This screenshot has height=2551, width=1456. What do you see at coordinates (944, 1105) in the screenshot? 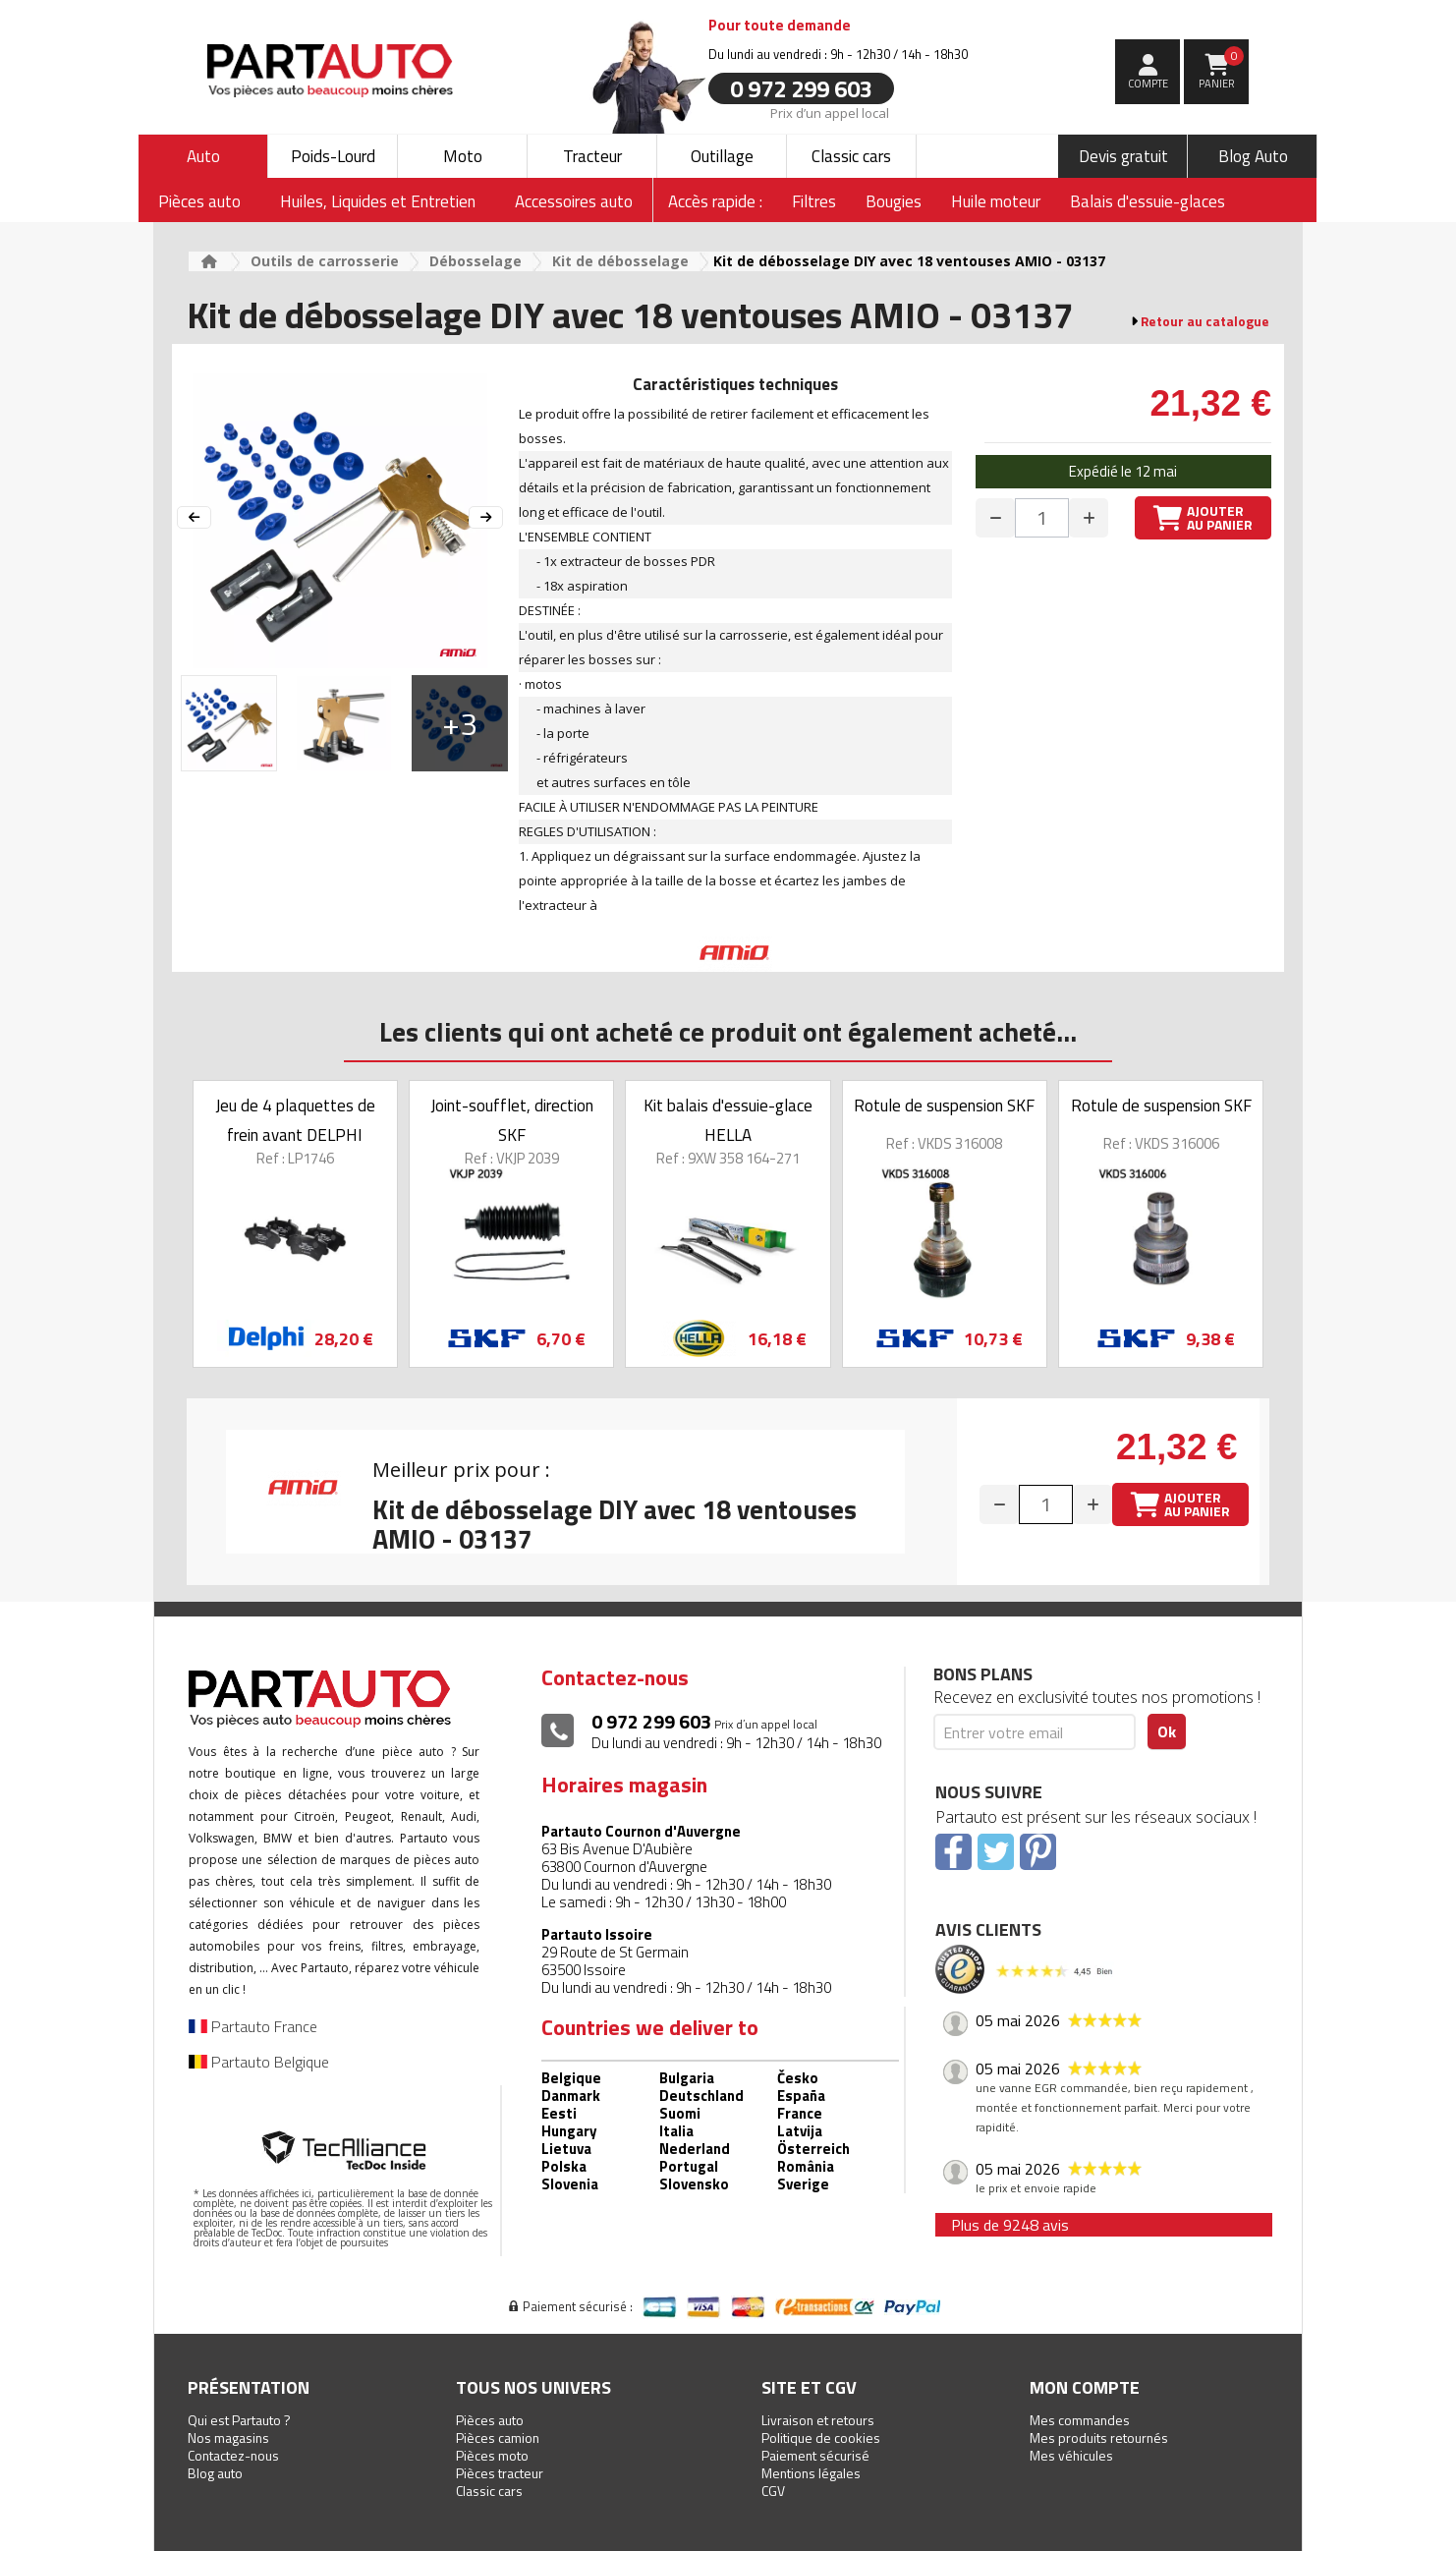
I see `Rotule de suspension SKF` at bounding box center [944, 1105].